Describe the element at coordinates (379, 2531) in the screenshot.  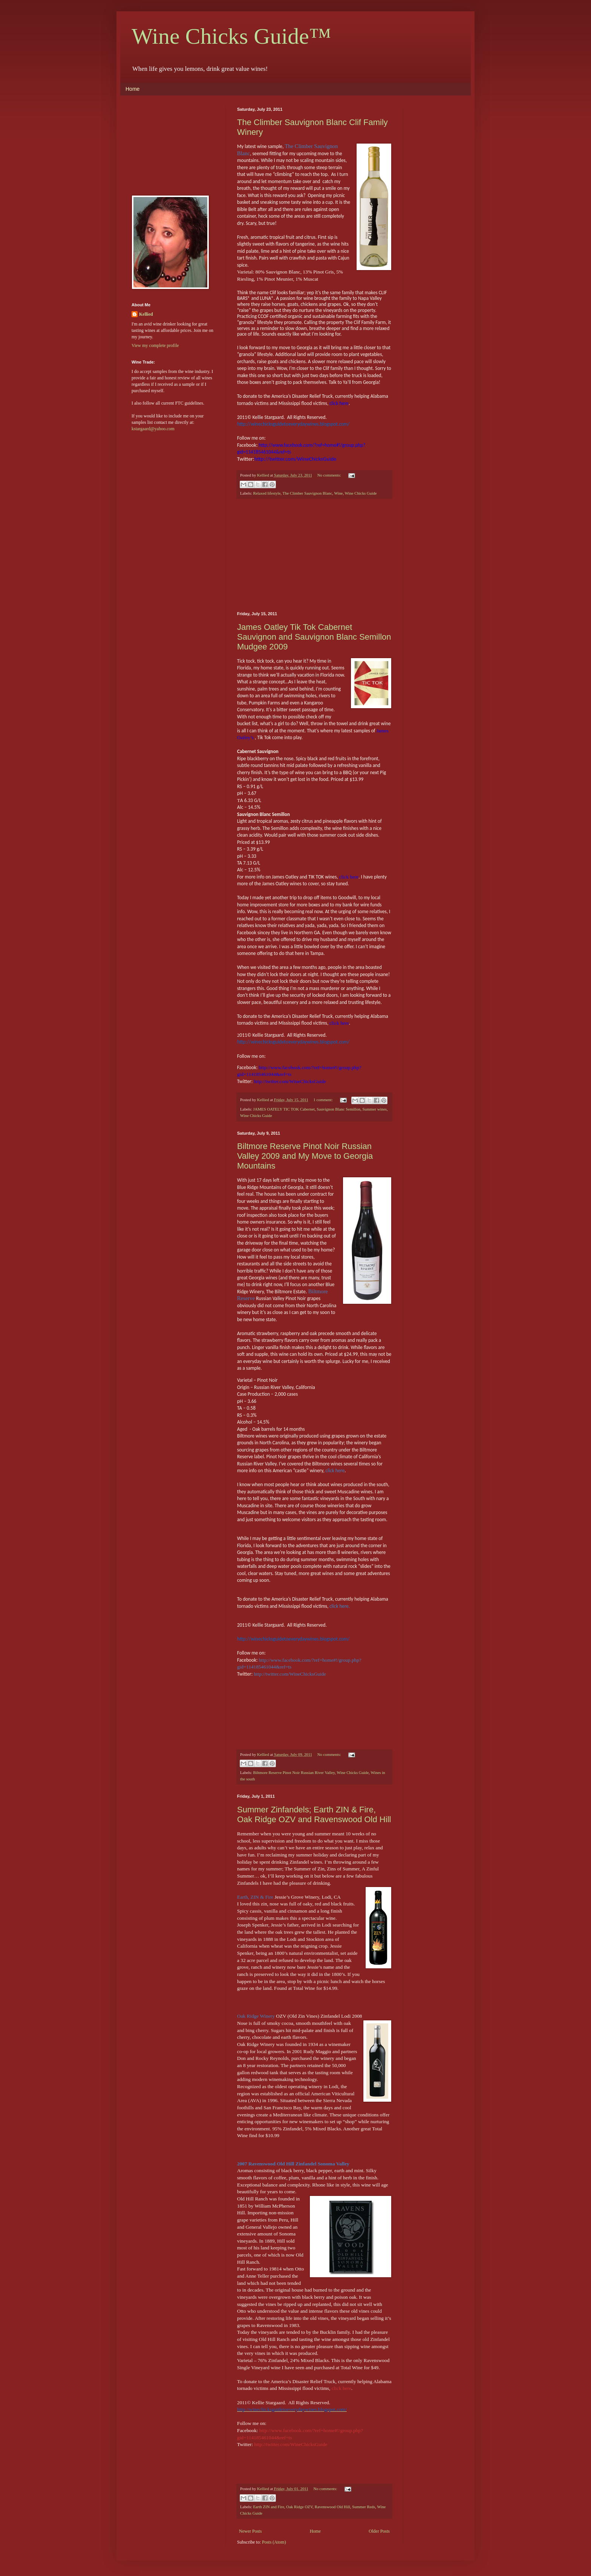
I see `Older Posts` at that location.